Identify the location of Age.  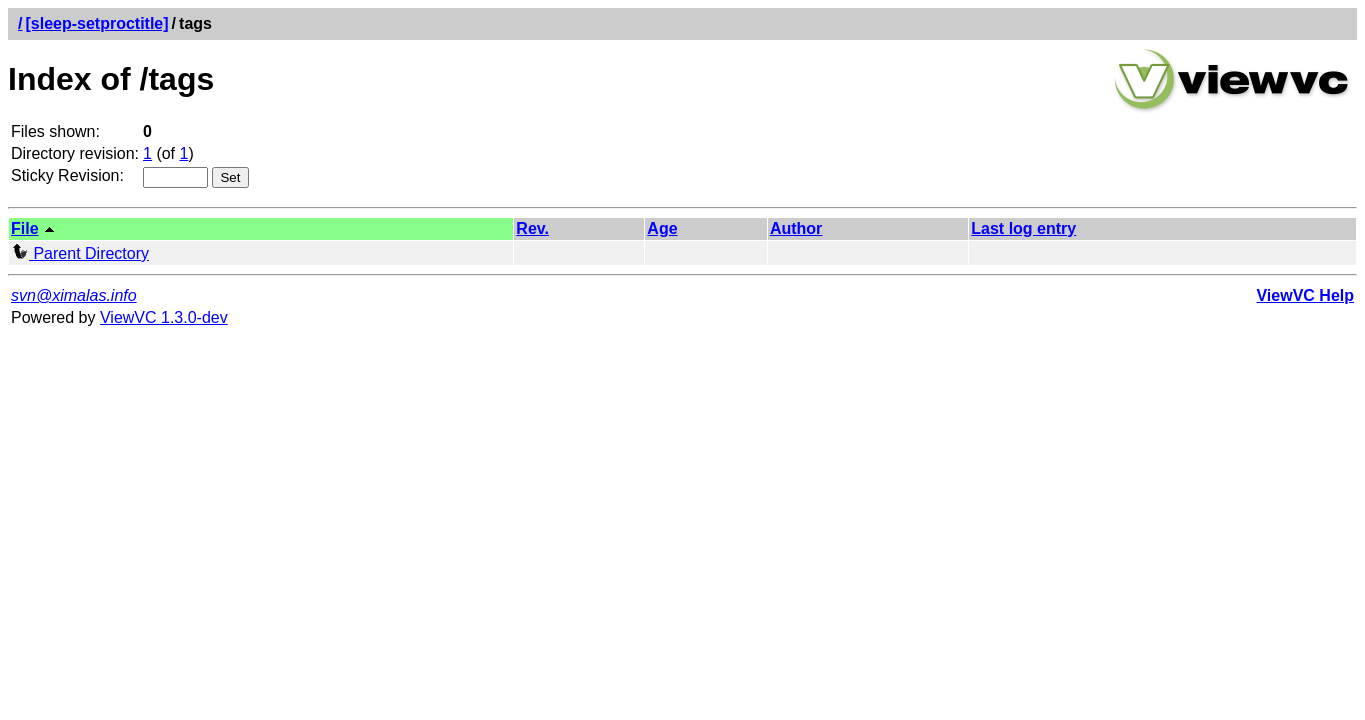
(662, 228).